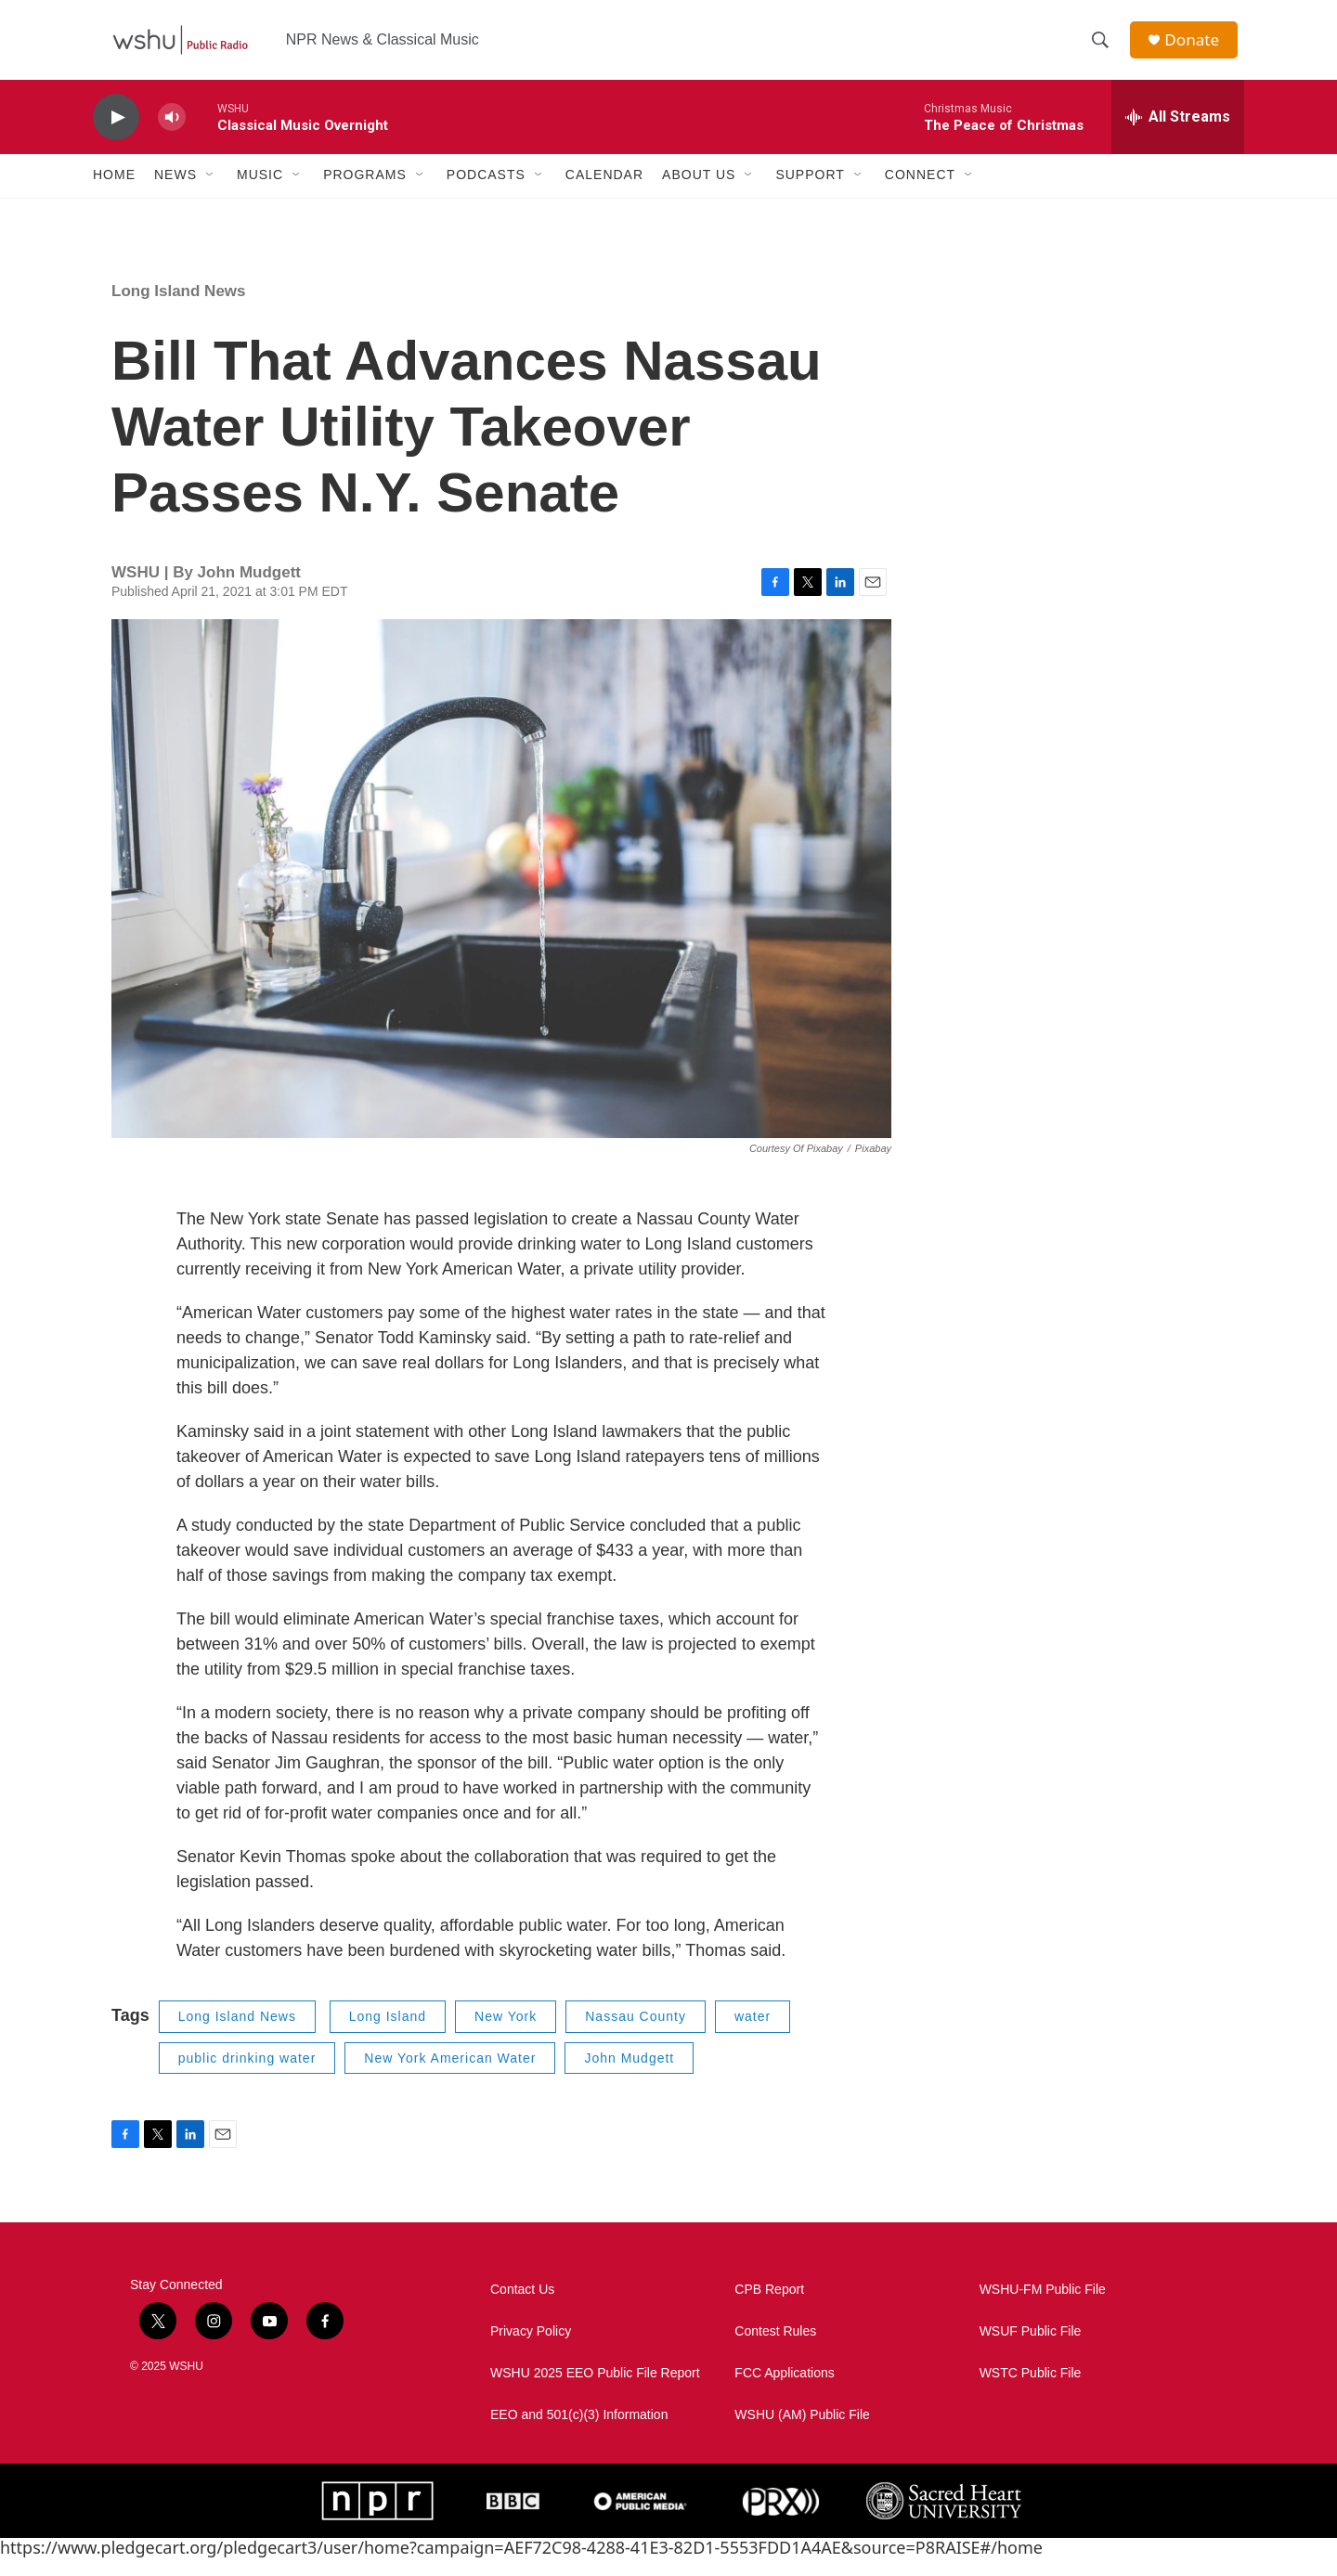 This screenshot has width=1337, height=2576. What do you see at coordinates (698, 193) in the screenshot?
I see `About Us` at bounding box center [698, 193].